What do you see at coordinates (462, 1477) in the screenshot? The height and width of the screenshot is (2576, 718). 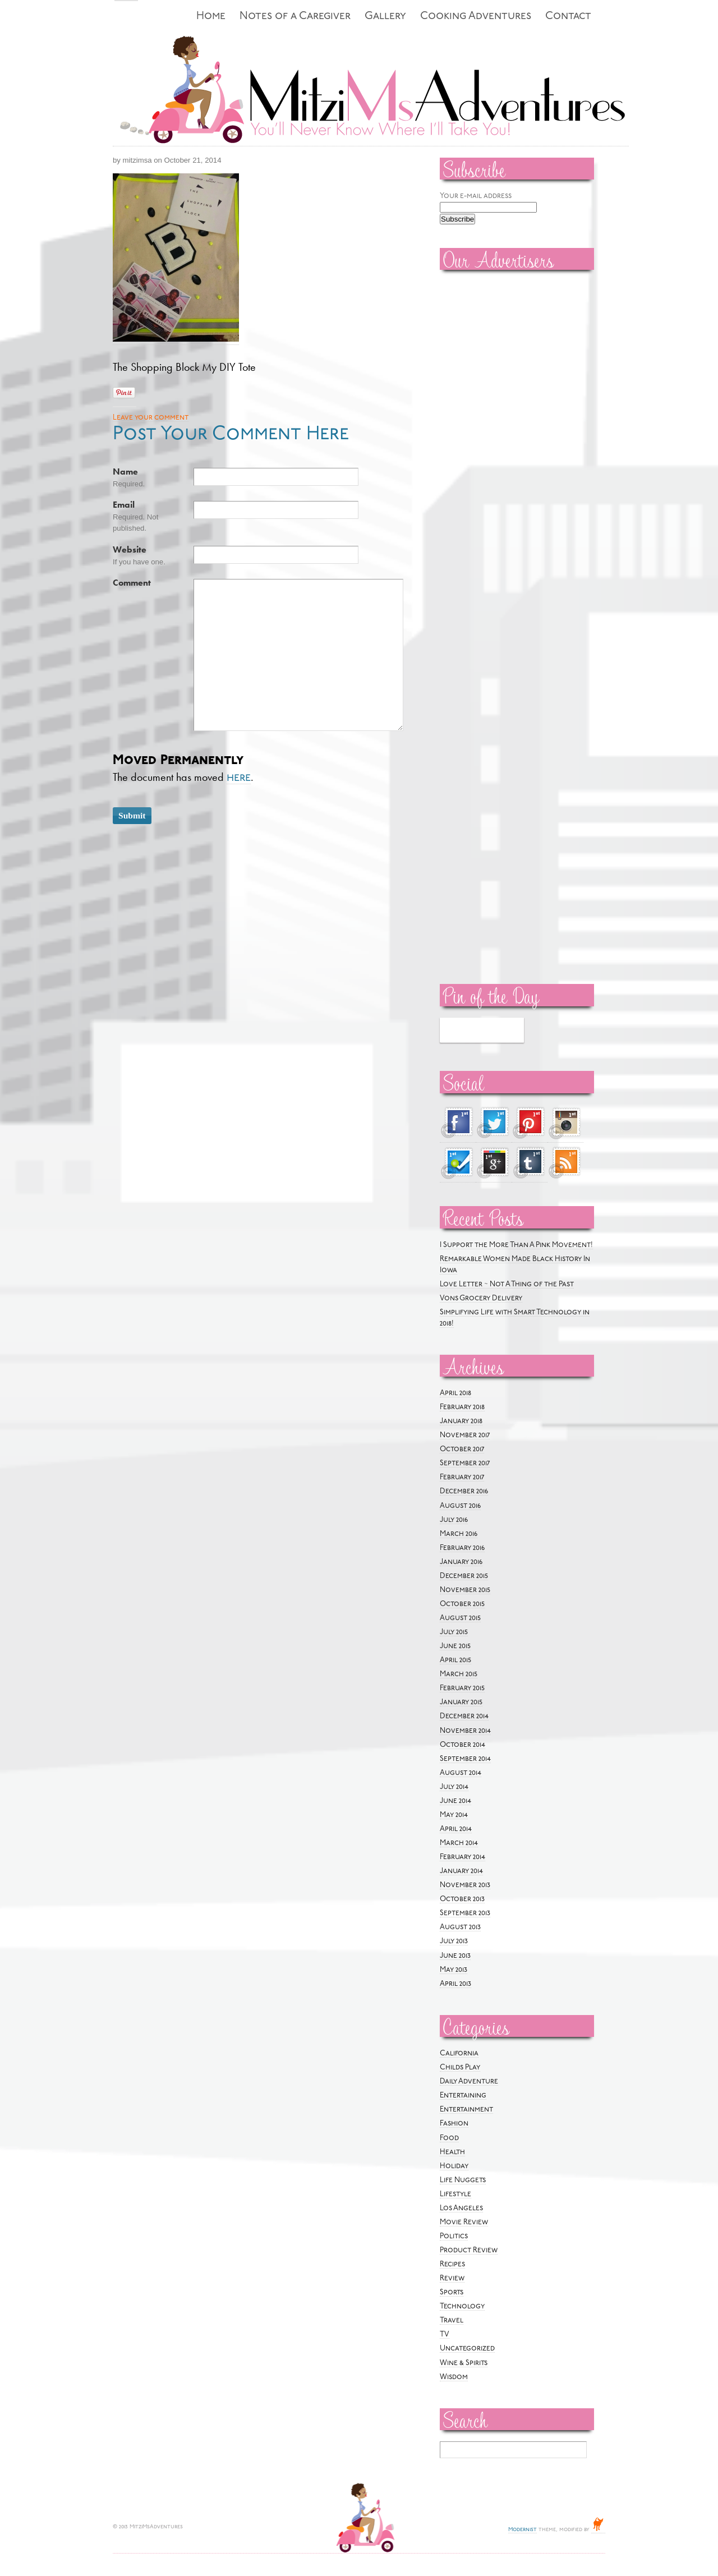 I see `February 2017` at bounding box center [462, 1477].